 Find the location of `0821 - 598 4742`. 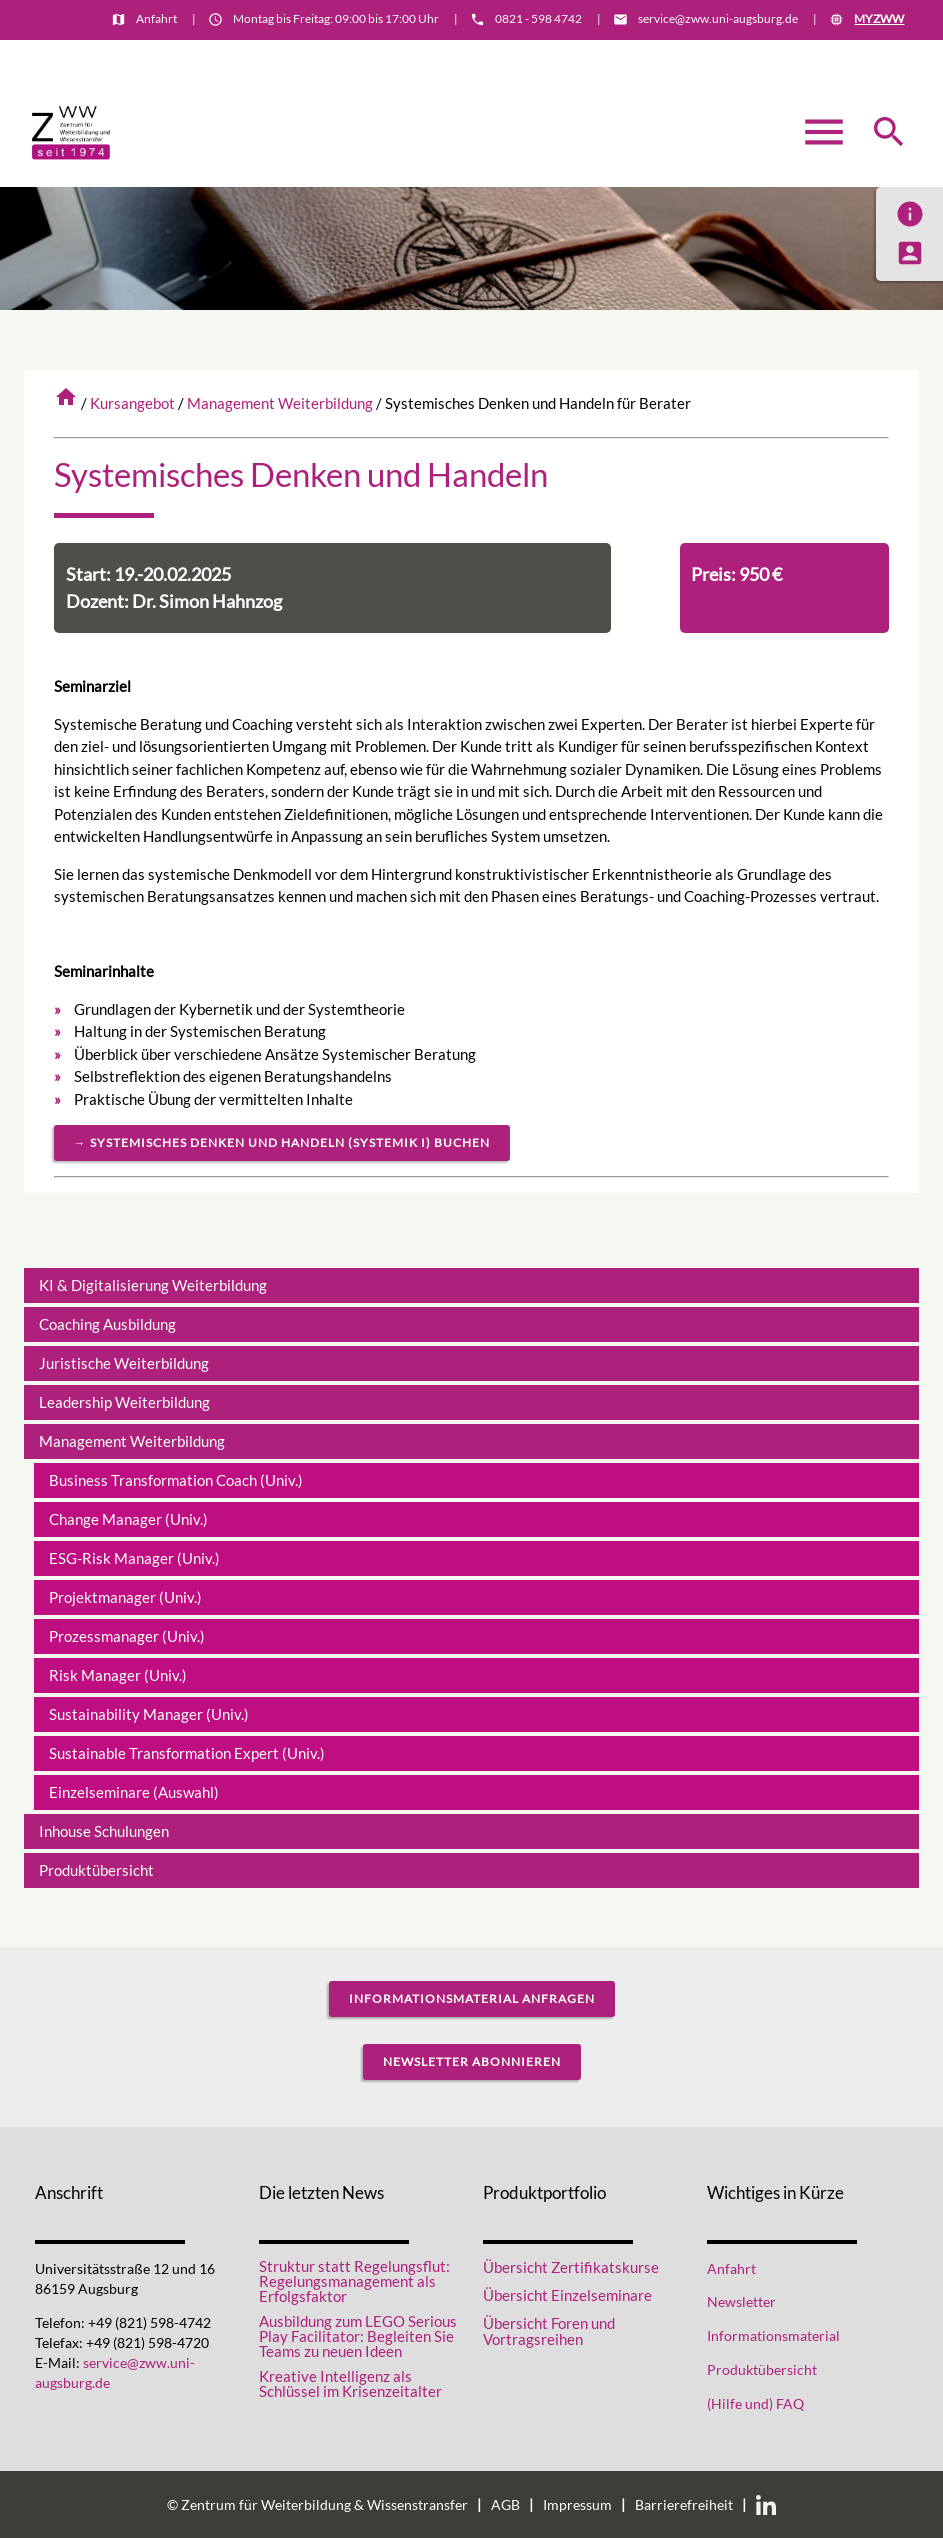

0821 - 598 4742 is located at coordinates (538, 18).